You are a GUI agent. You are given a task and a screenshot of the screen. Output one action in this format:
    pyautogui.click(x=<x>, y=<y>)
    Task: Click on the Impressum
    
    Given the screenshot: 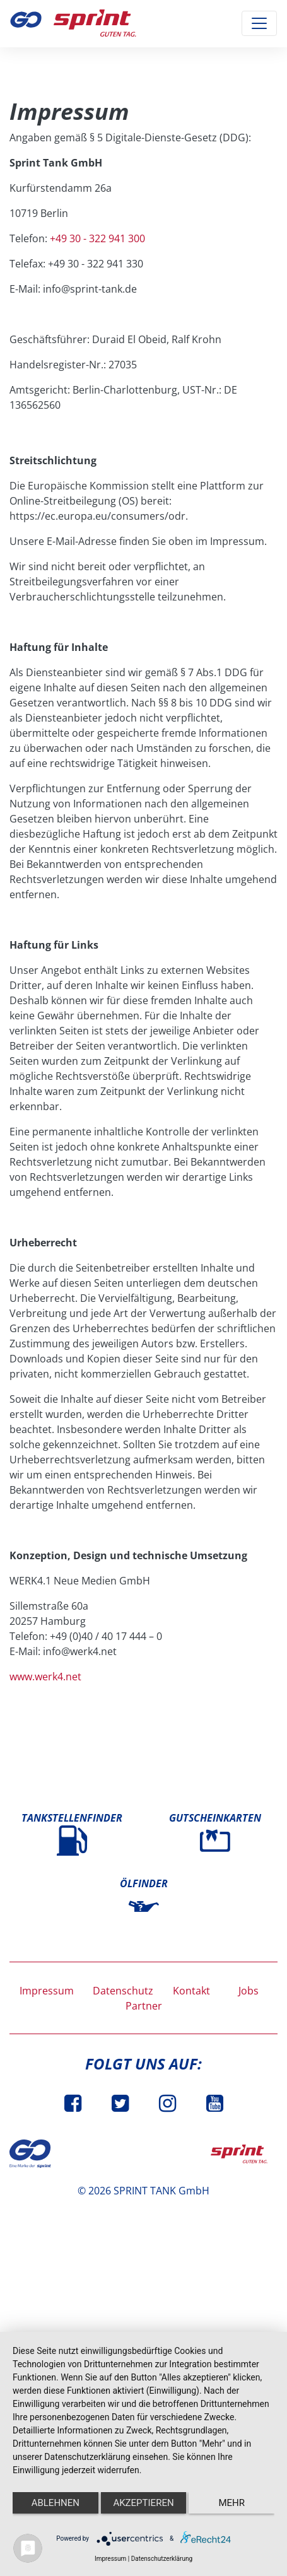 What is the action you would take?
    pyautogui.click(x=47, y=1991)
    